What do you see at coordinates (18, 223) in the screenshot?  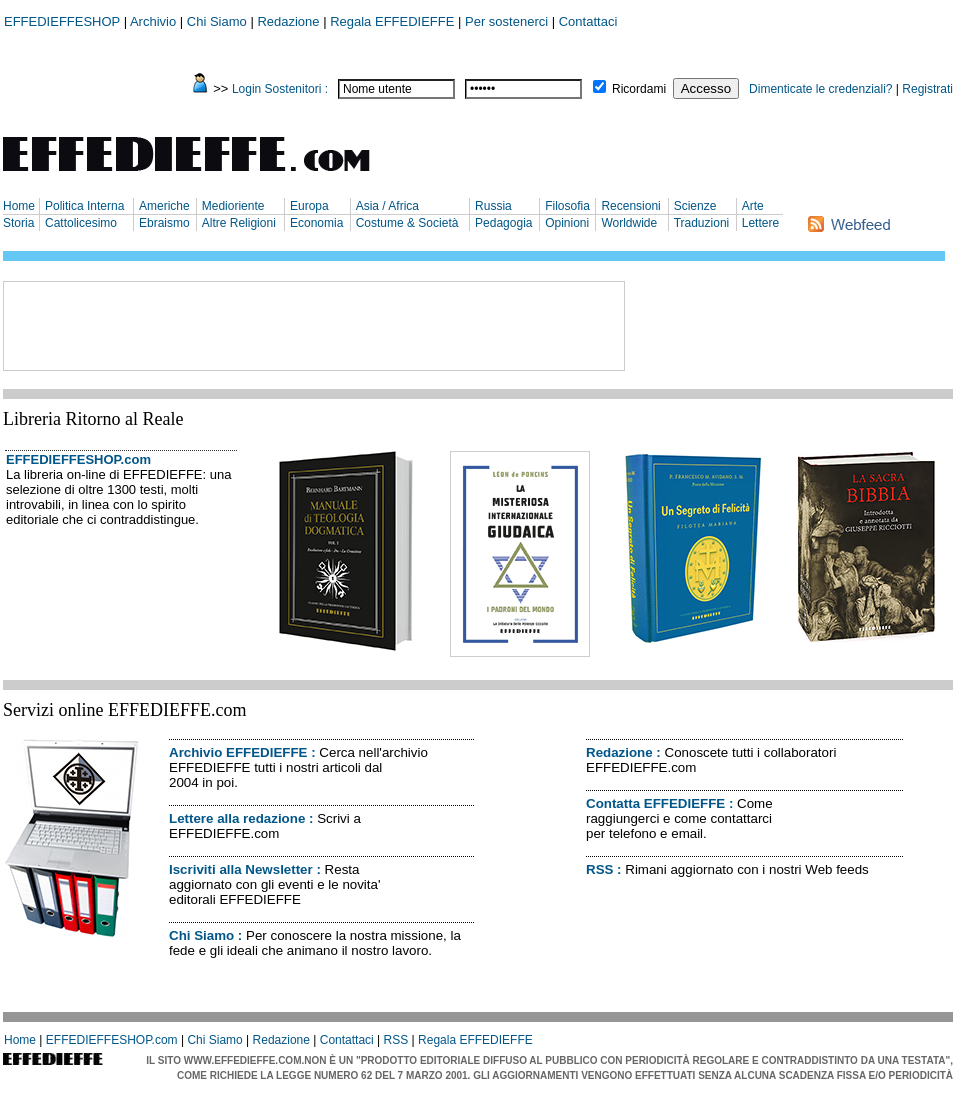 I see `Storia` at bounding box center [18, 223].